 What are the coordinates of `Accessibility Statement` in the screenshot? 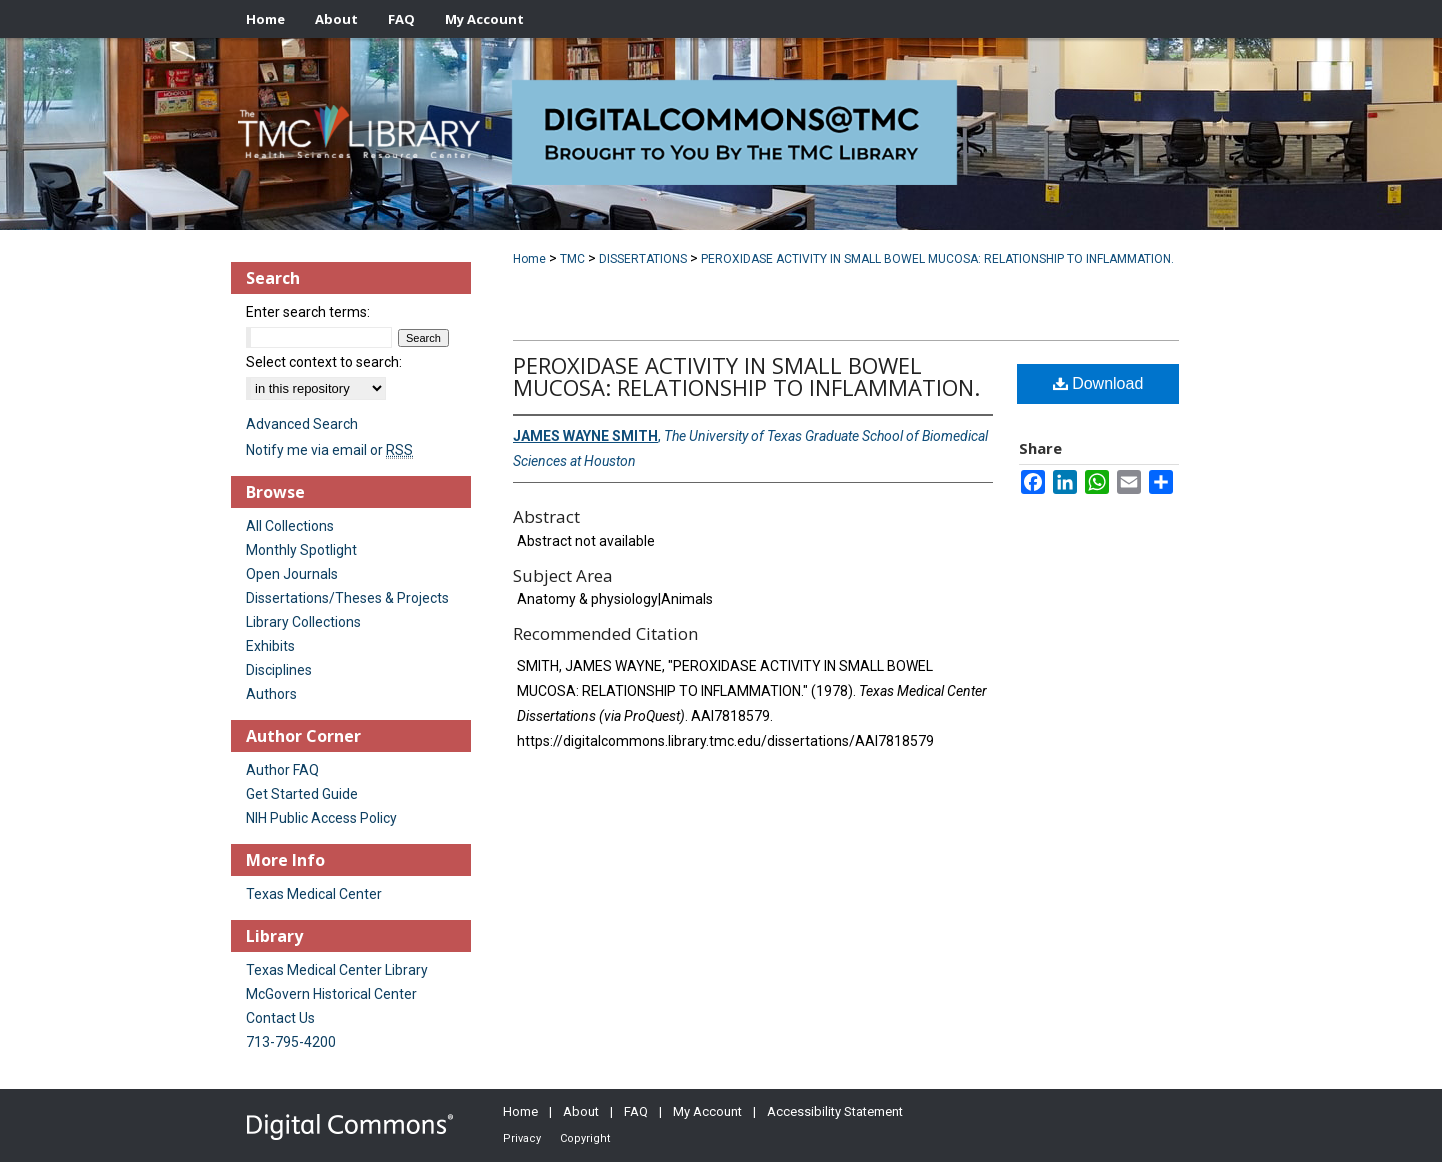 It's located at (835, 1111).